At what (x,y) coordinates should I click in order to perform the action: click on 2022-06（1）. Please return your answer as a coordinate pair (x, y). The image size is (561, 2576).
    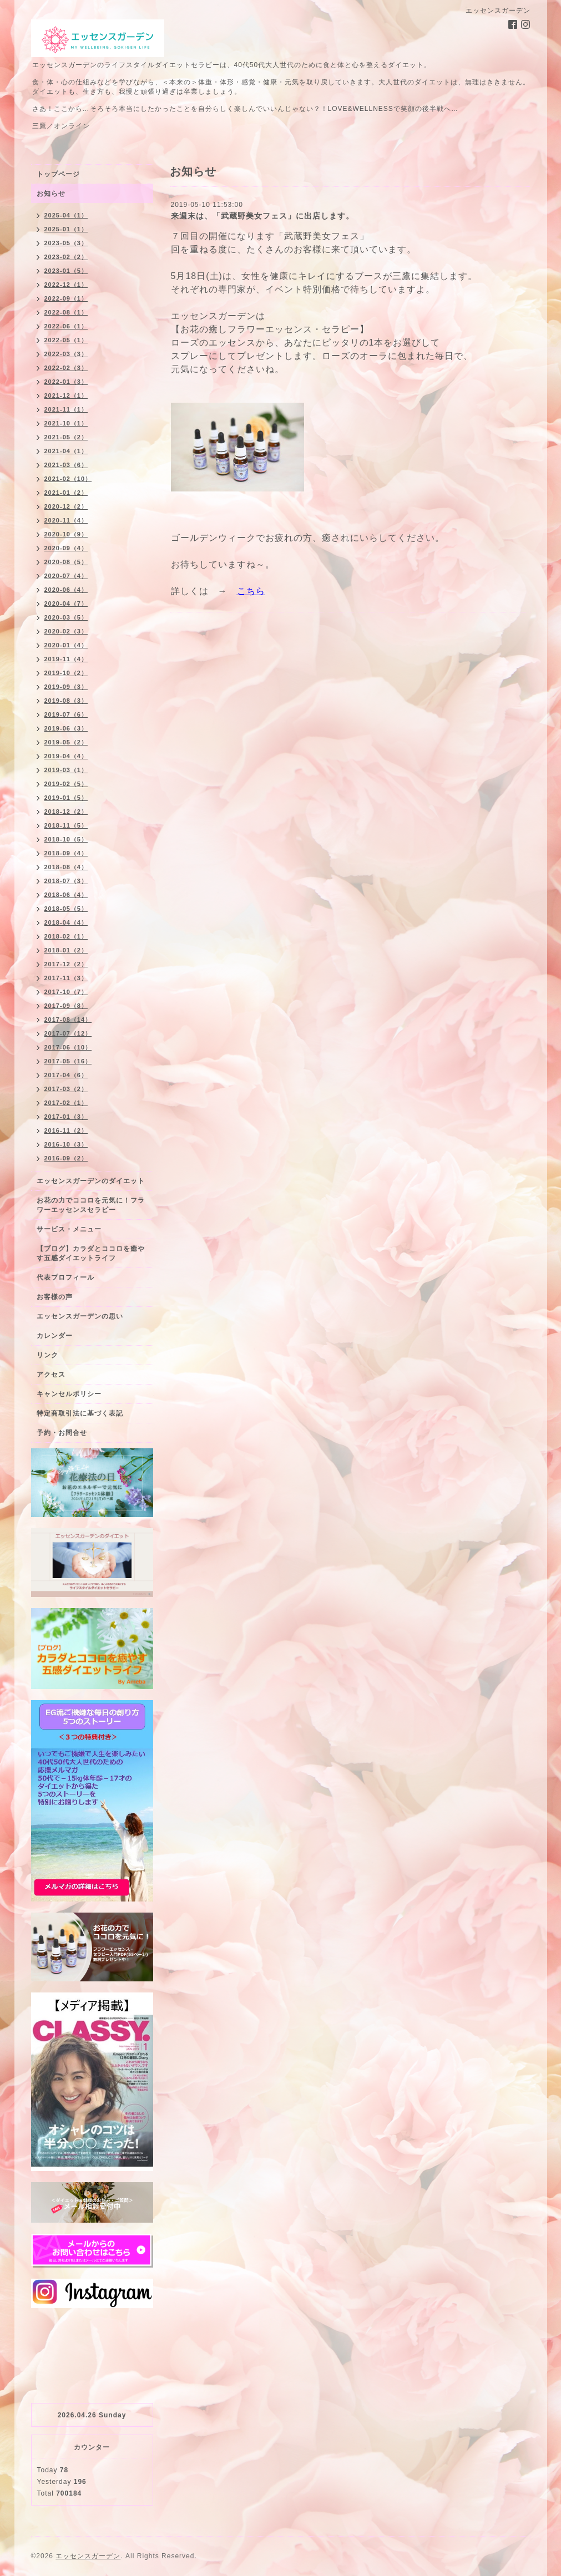
    Looking at the image, I should click on (66, 326).